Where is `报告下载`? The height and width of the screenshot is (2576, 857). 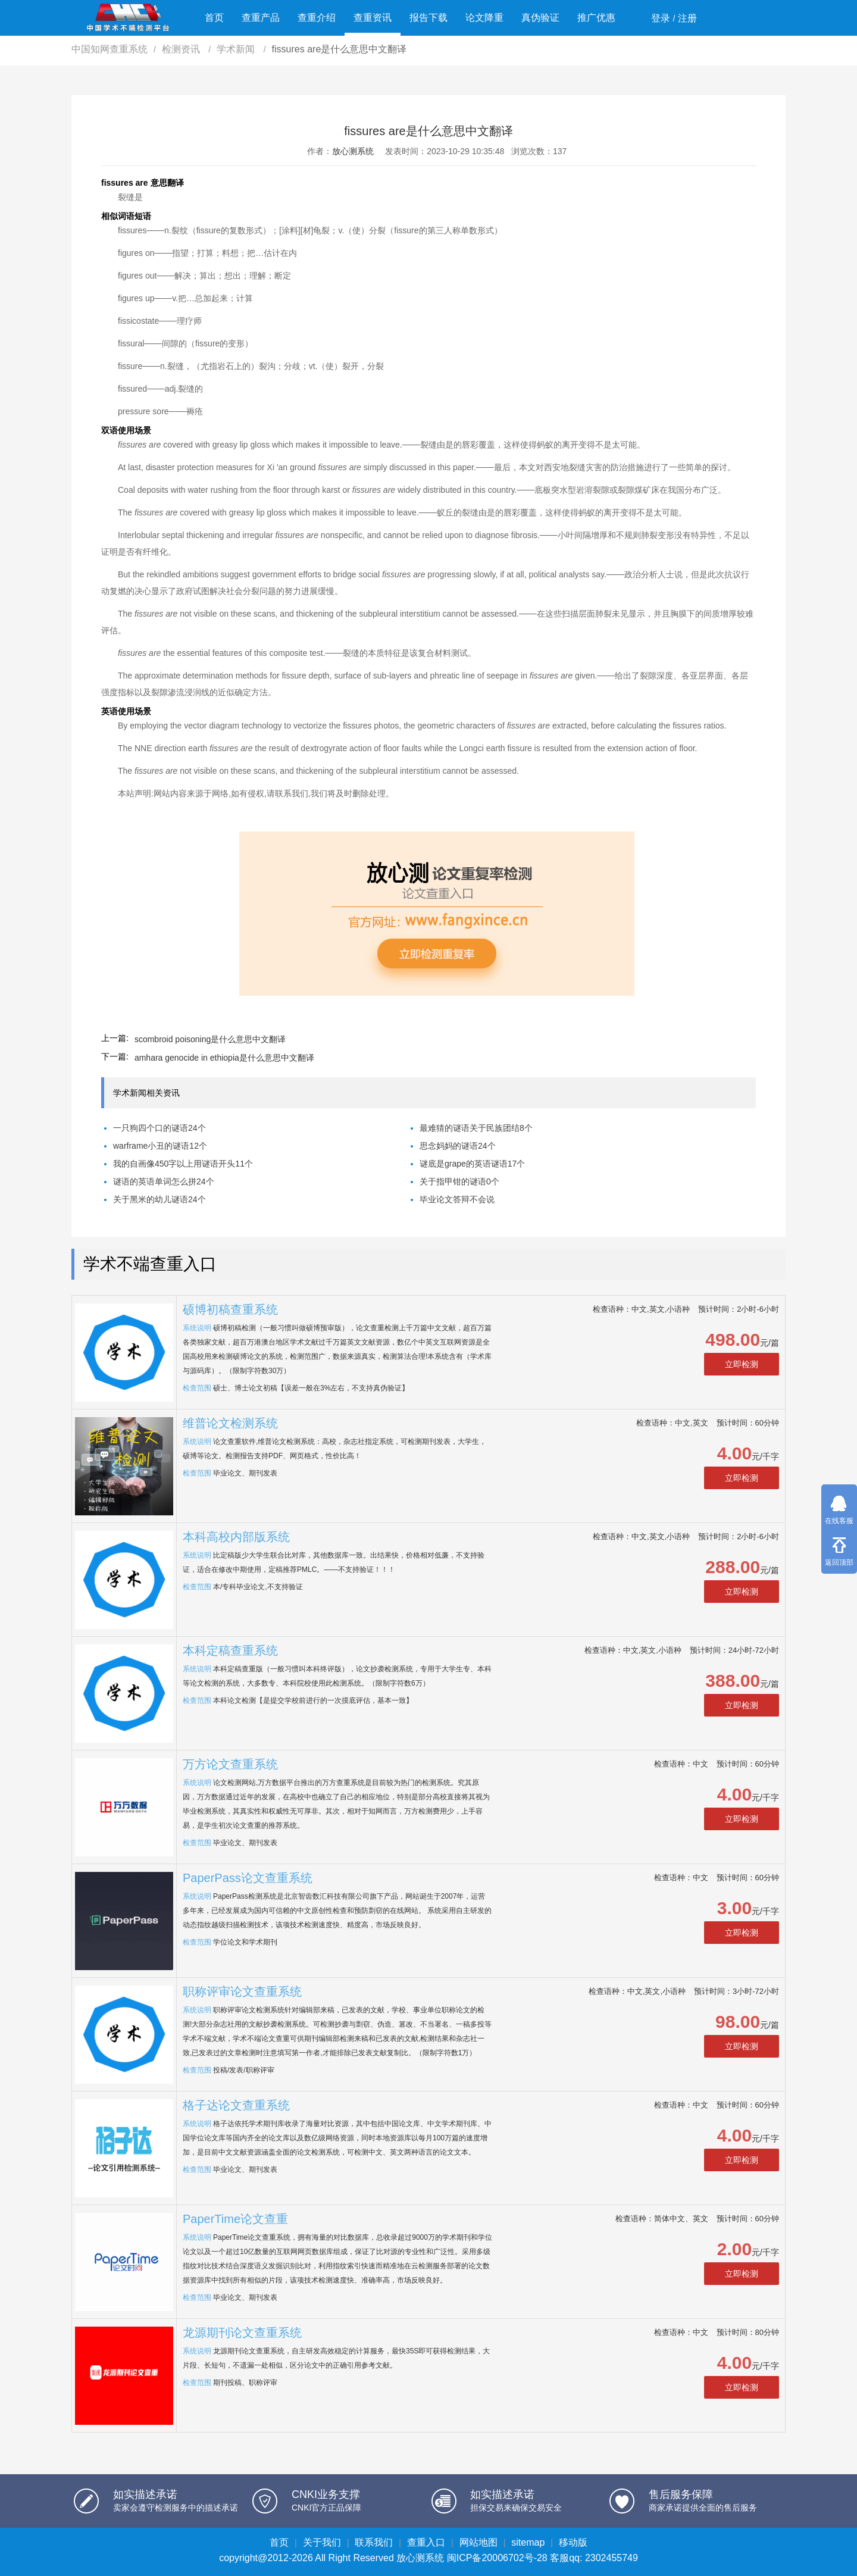 报告下载 is located at coordinates (428, 17).